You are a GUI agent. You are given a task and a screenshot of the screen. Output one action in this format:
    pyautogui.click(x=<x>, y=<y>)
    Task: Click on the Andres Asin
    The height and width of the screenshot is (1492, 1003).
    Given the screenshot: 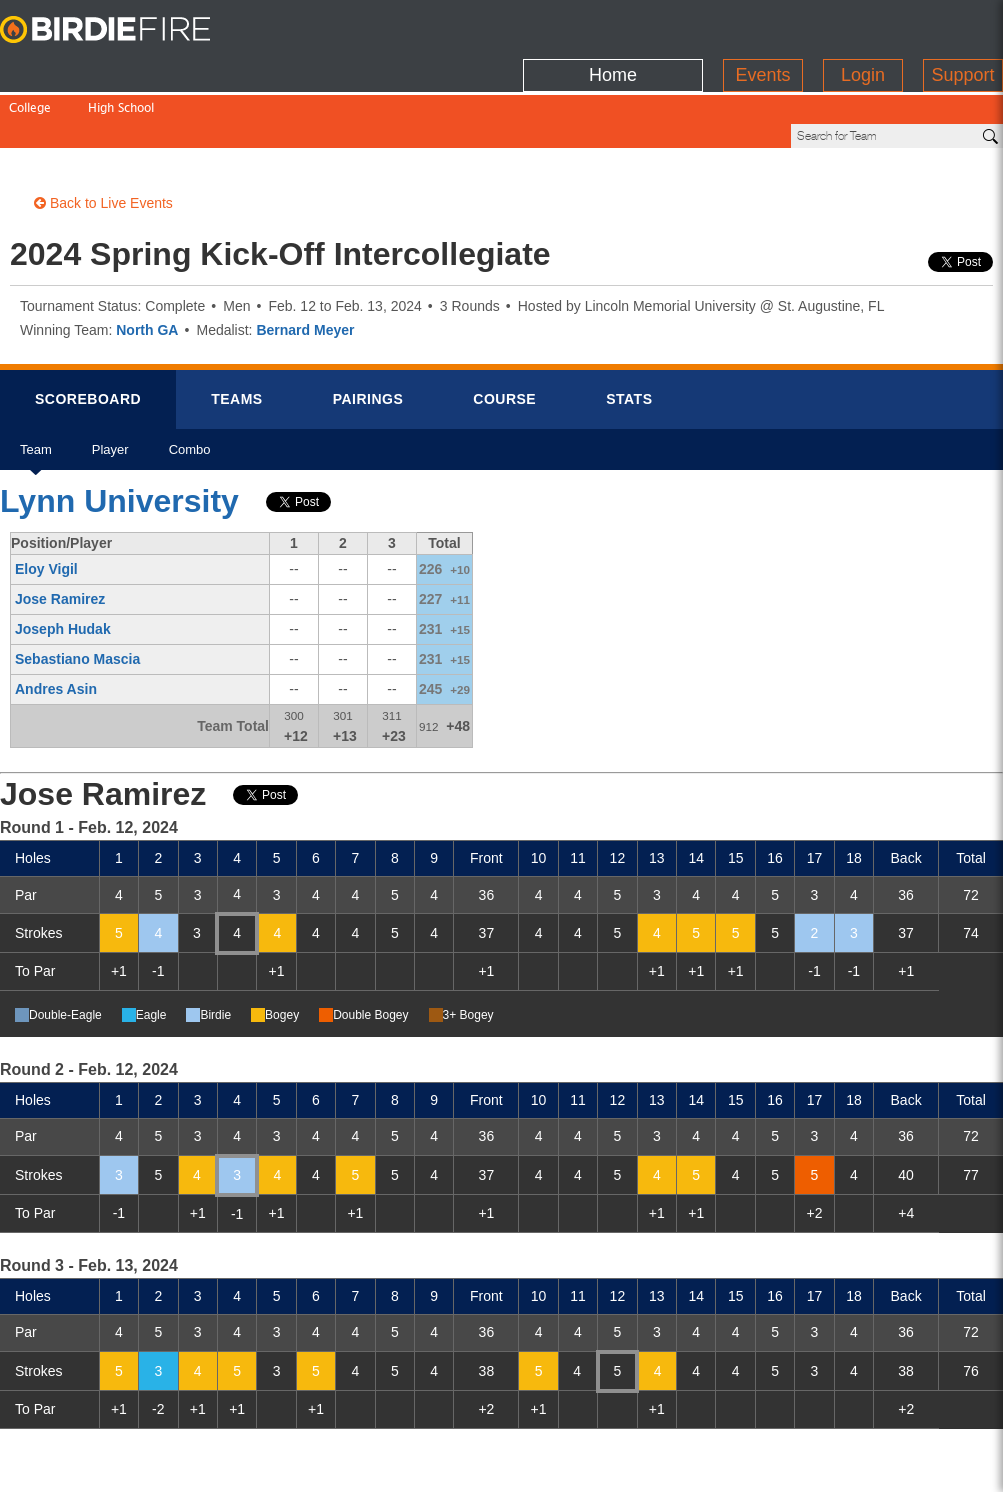 What is the action you would take?
    pyautogui.click(x=56, y=621)
    